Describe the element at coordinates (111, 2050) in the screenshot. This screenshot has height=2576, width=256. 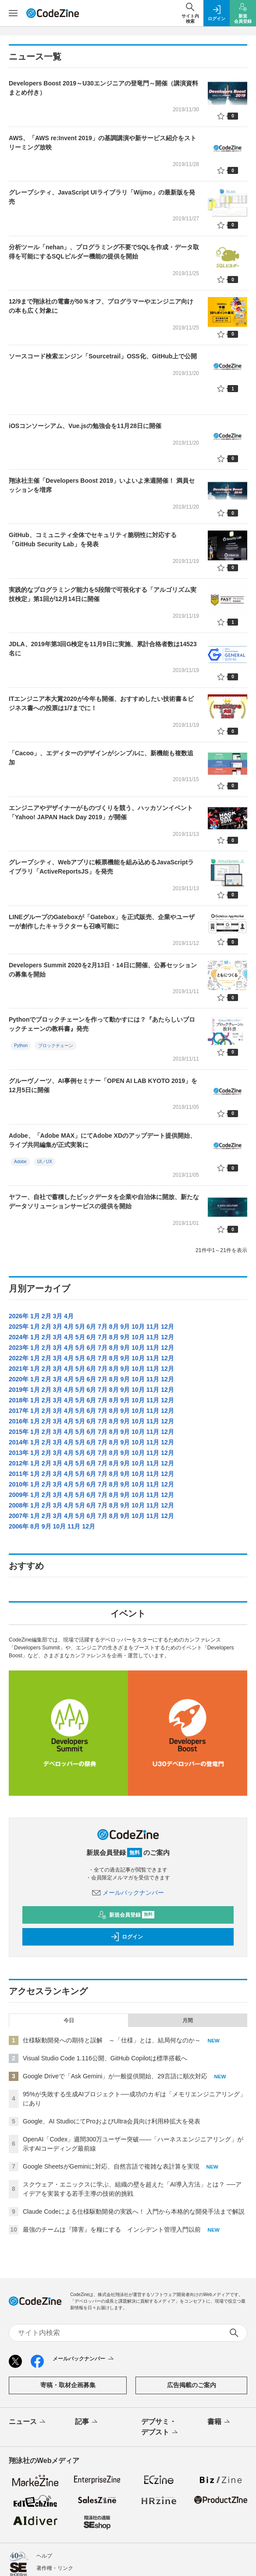
I see `Google SheetsがGeminiに対応、自然言語で複雑な表計算を実現` at that location.